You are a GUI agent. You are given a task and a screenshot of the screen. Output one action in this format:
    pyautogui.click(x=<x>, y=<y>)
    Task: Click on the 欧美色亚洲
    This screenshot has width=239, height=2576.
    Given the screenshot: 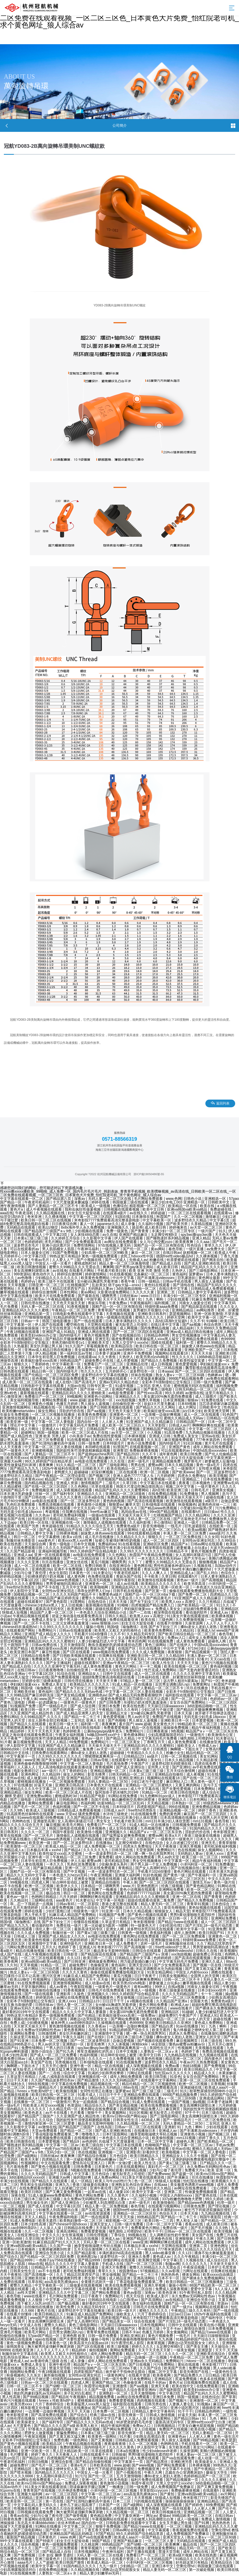 What is the action you would take?
    pyautogui.click(x=167, y=2293)
    